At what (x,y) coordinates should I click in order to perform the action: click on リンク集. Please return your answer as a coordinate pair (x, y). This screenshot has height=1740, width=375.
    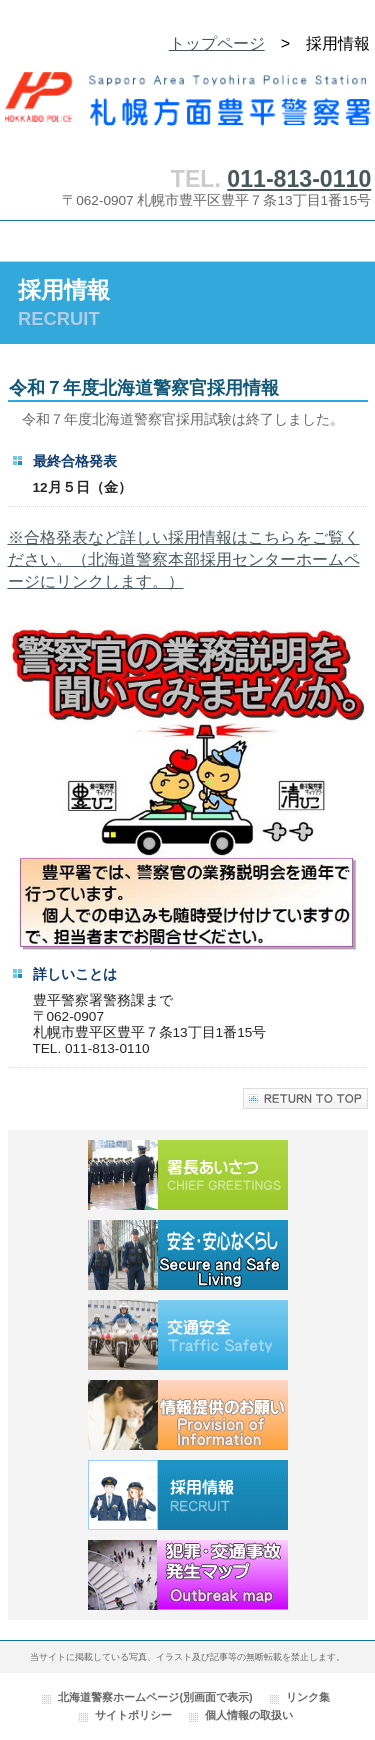
    Looking at the image, I should click on (308, 1697).